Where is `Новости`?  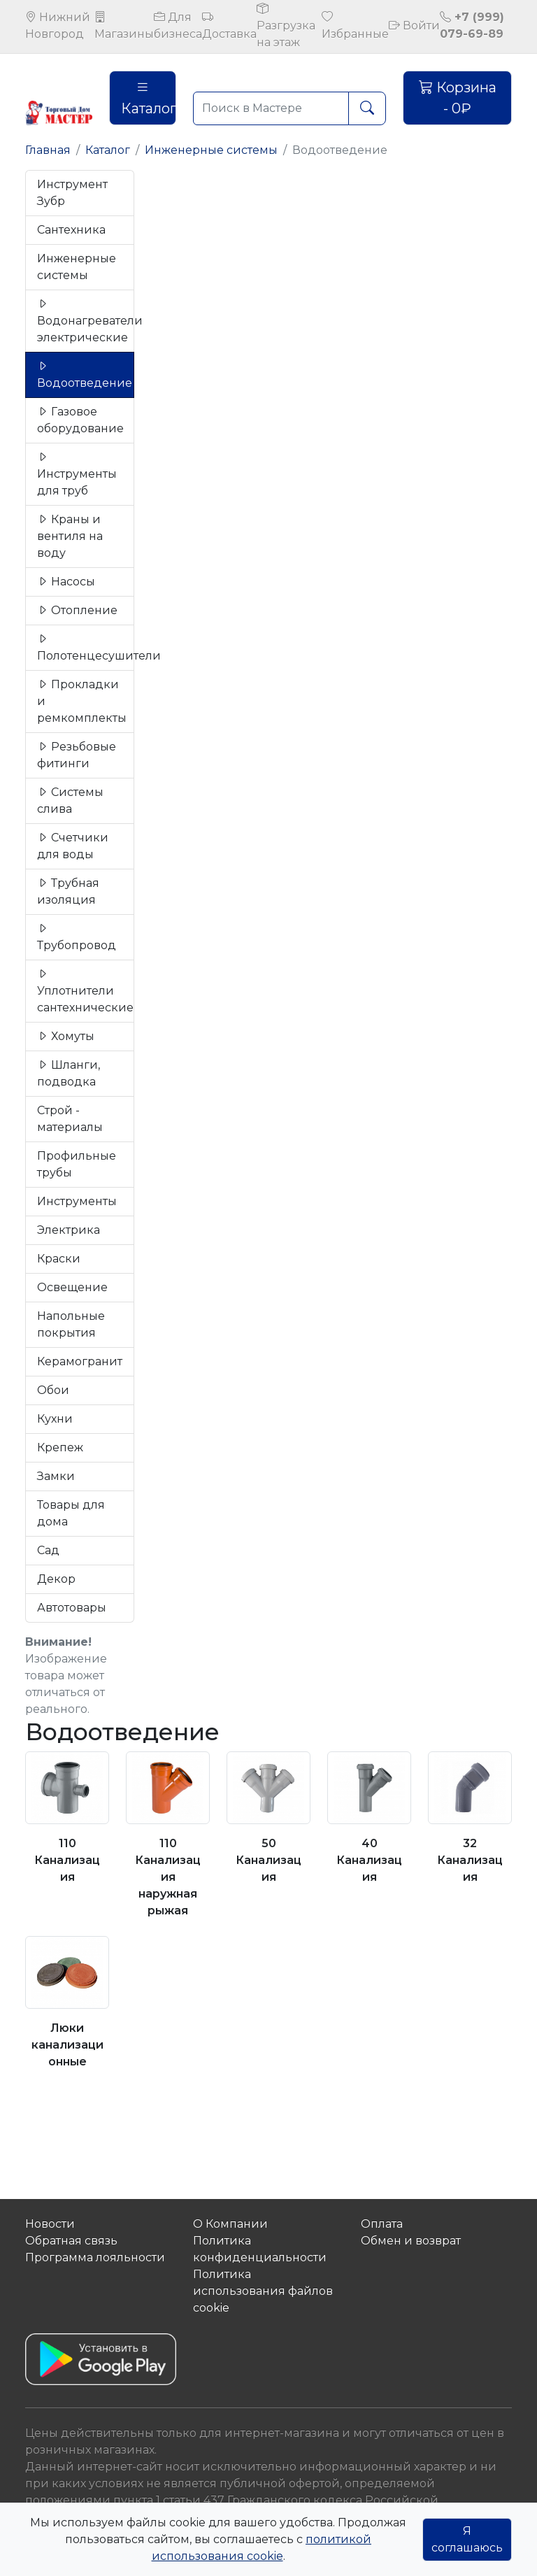 Новости is located at coordinates (50, 2223).